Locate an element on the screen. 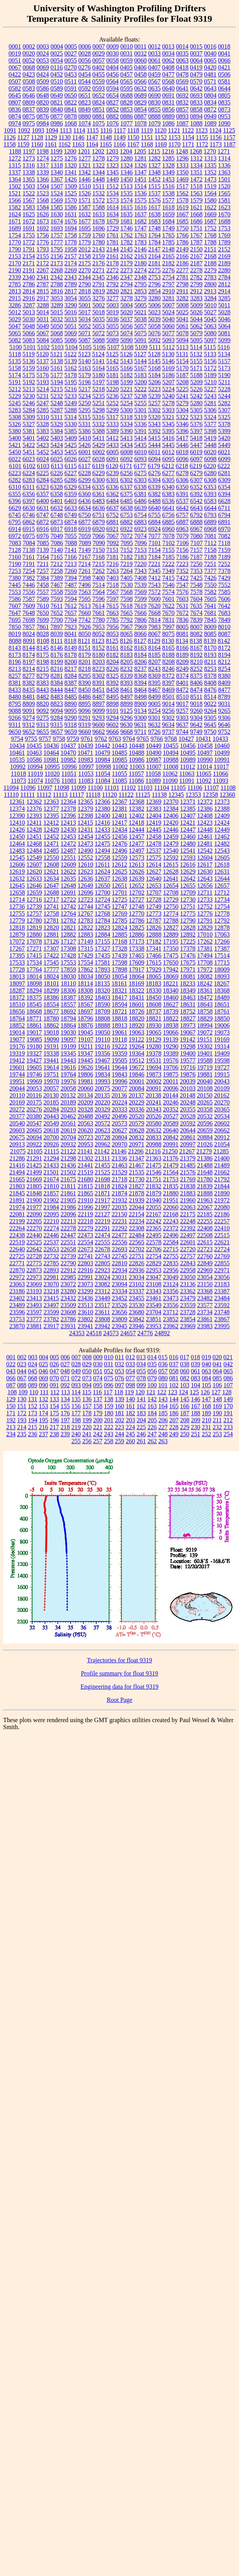 The height and width of the screenshot is (2576, 239). 1570 is located at coordinates (70, 200).